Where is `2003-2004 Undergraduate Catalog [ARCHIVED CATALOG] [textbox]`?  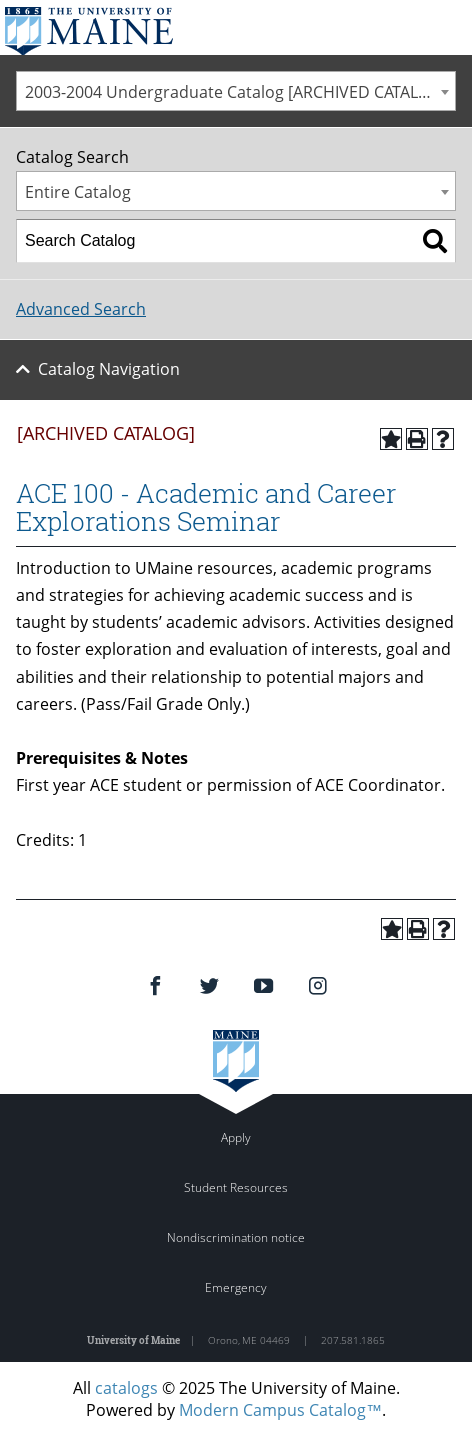
2003-2004 Undergraduate Catalog [ARCHIVED CATALOG] [textbox] is located at coordinates (236, 92).